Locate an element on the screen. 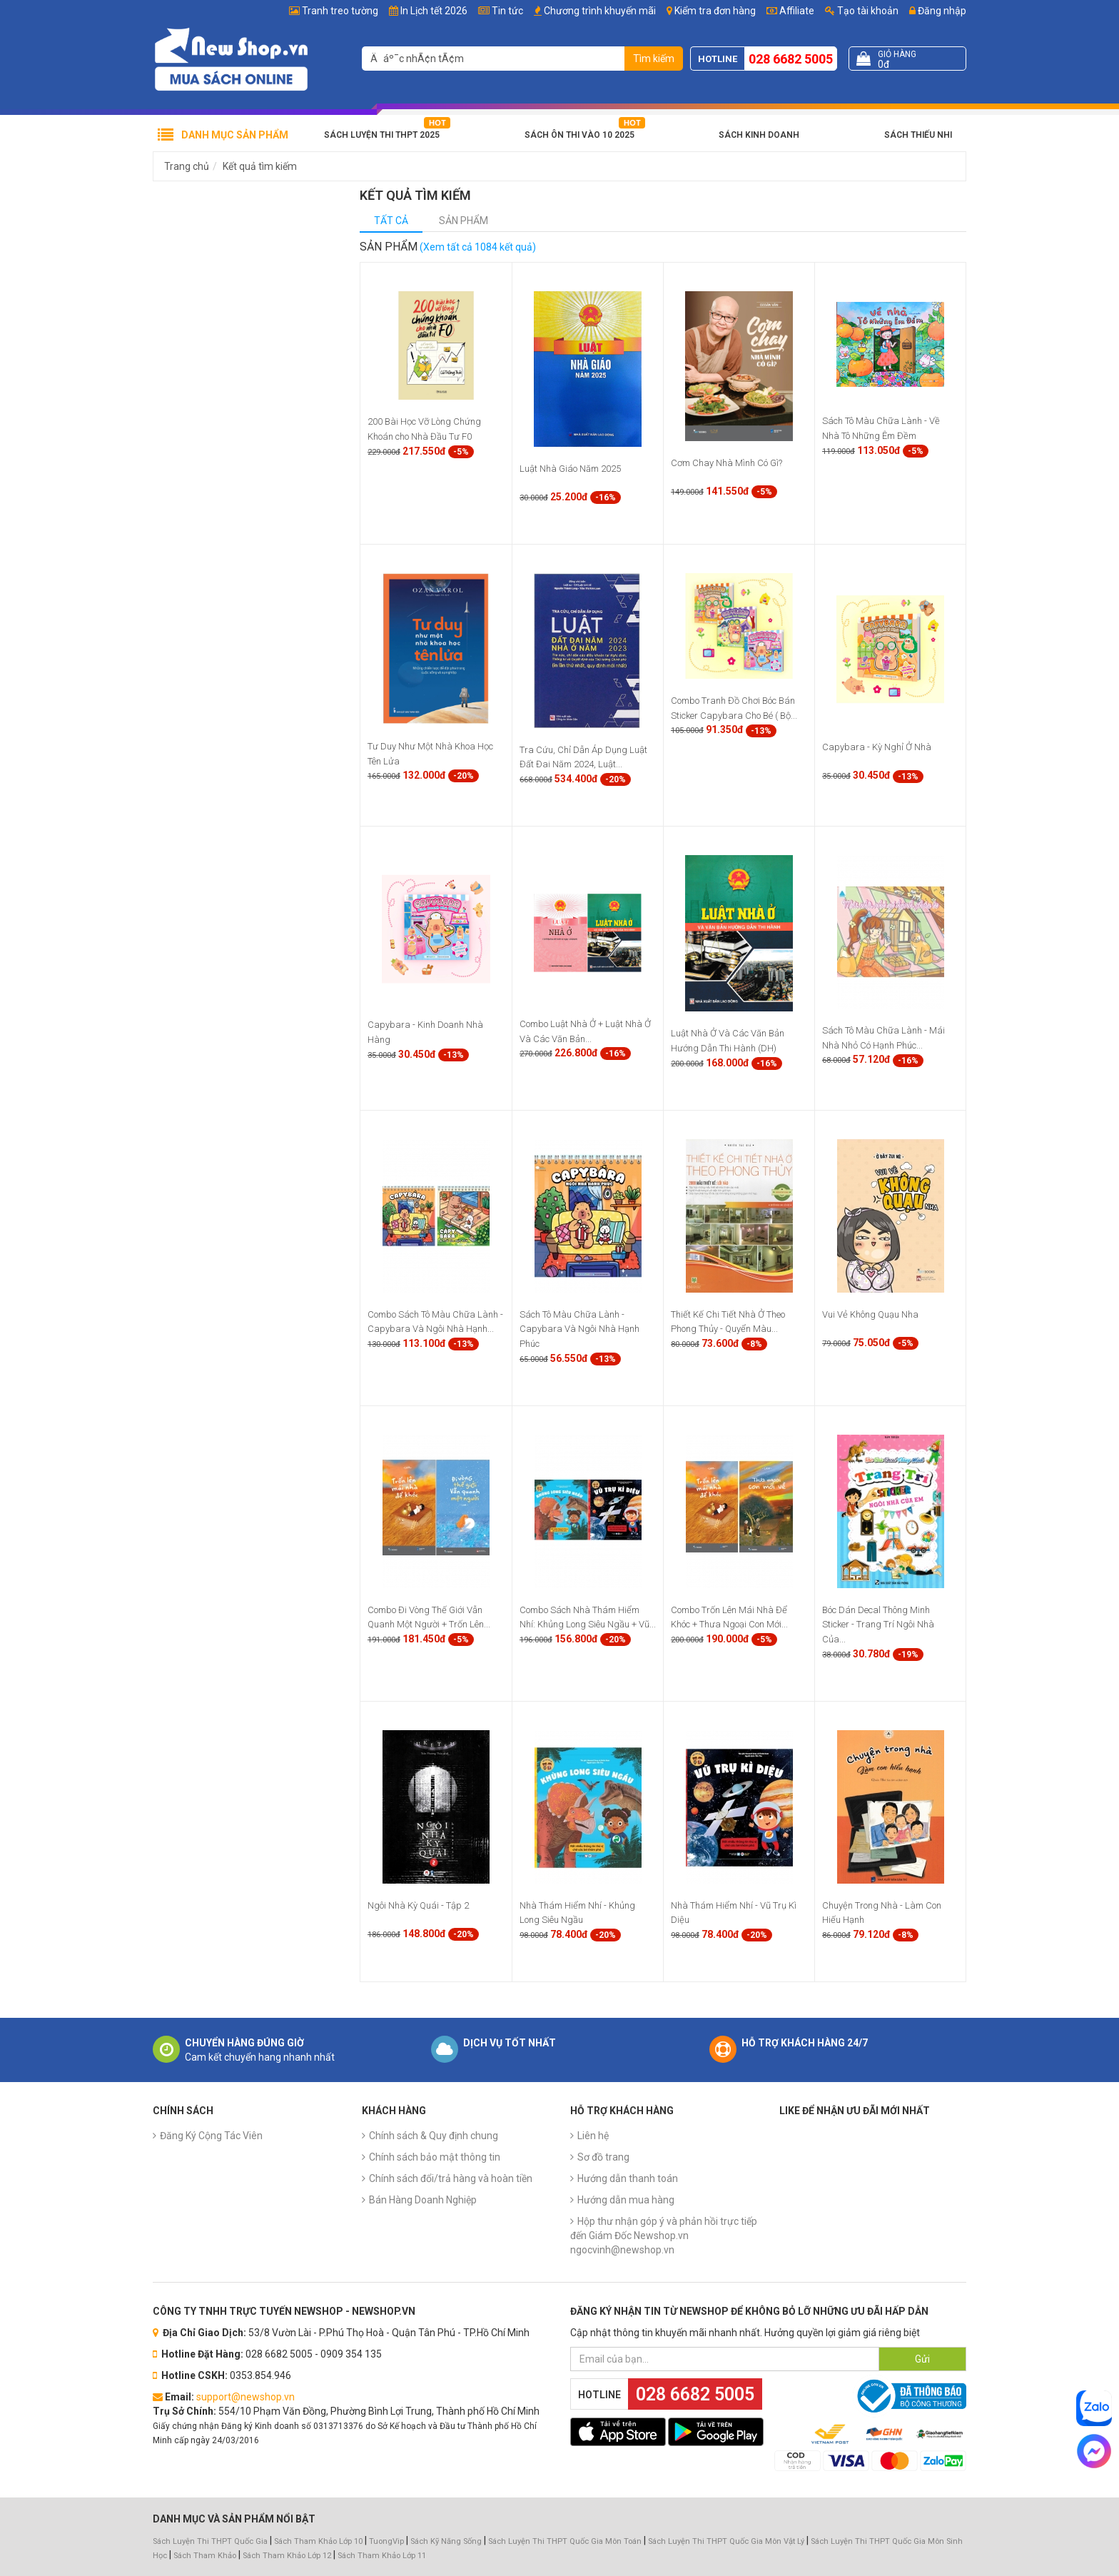 The image size is (1119, 2576). Tạo tài khoản is located at coordinates (861, 10).